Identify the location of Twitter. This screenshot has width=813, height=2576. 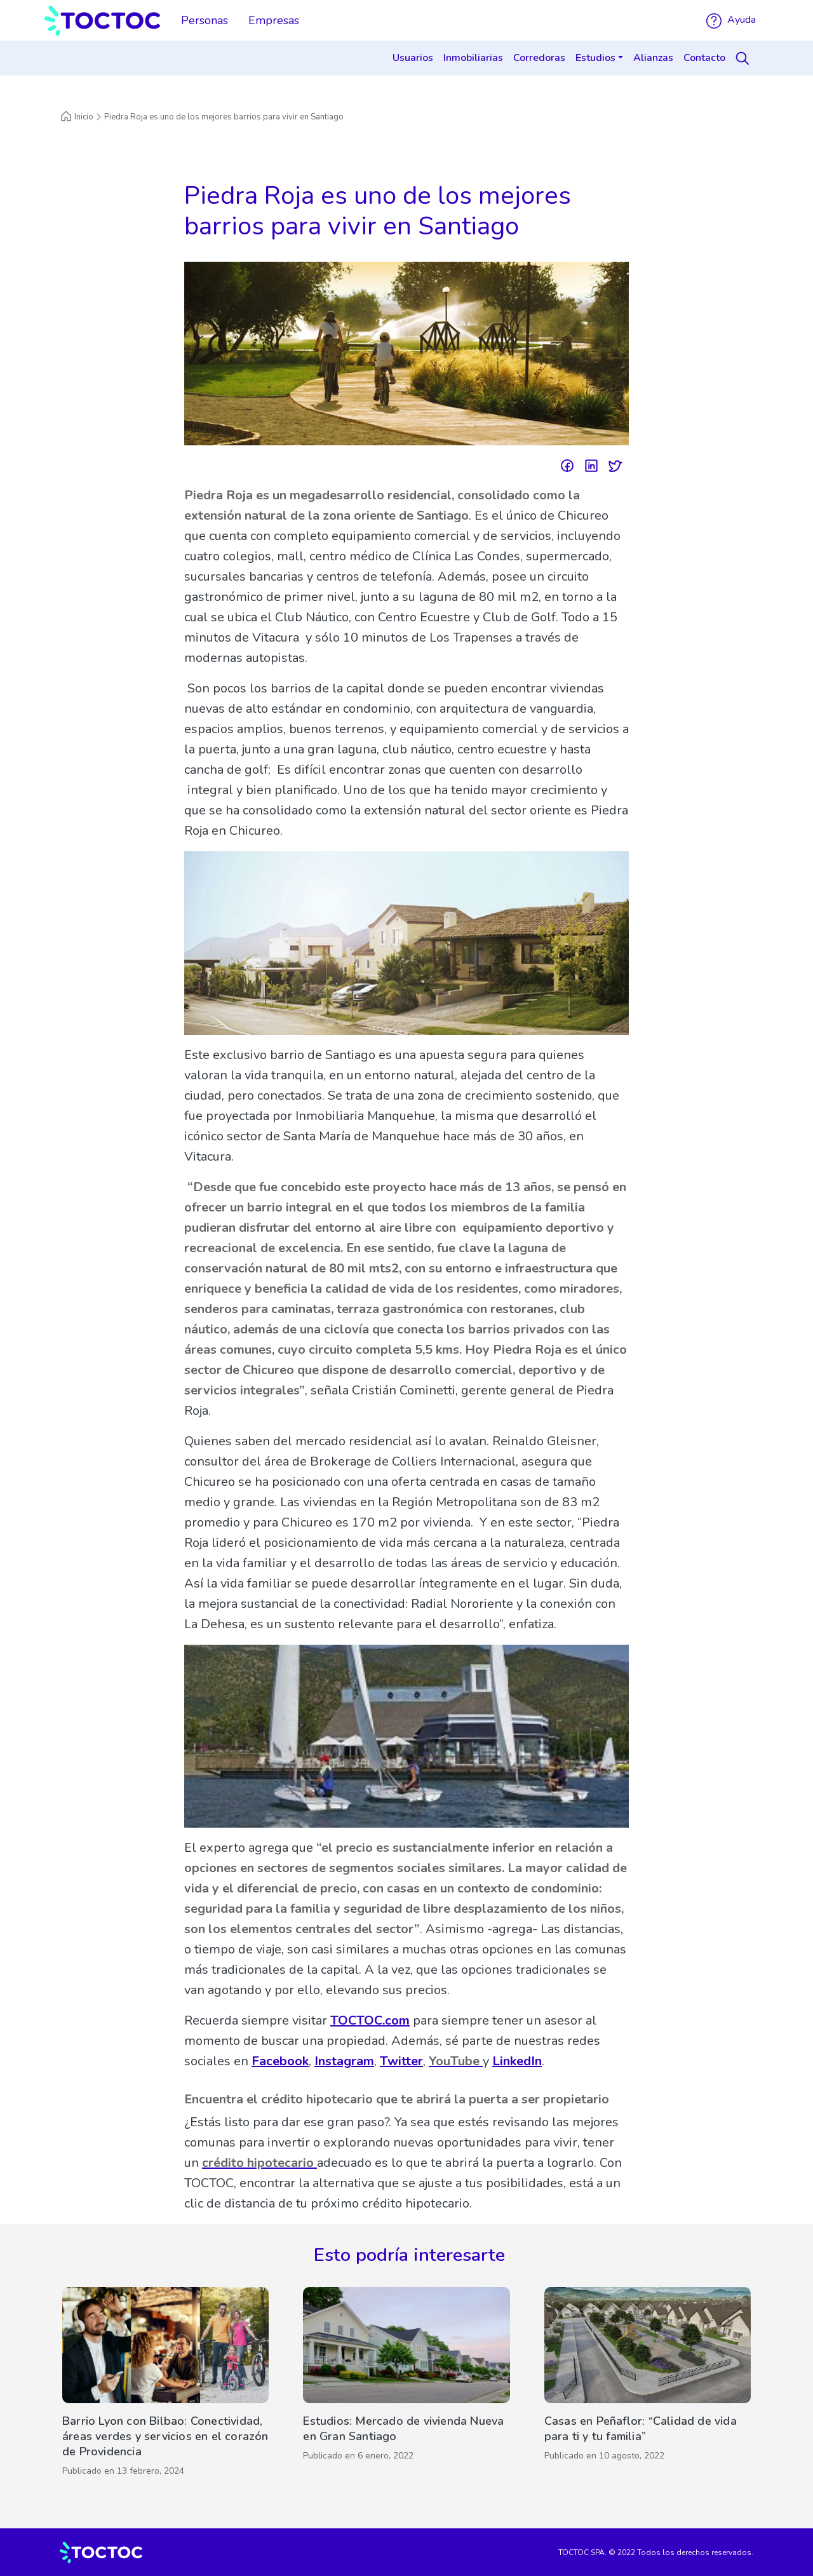
(401, 2061).